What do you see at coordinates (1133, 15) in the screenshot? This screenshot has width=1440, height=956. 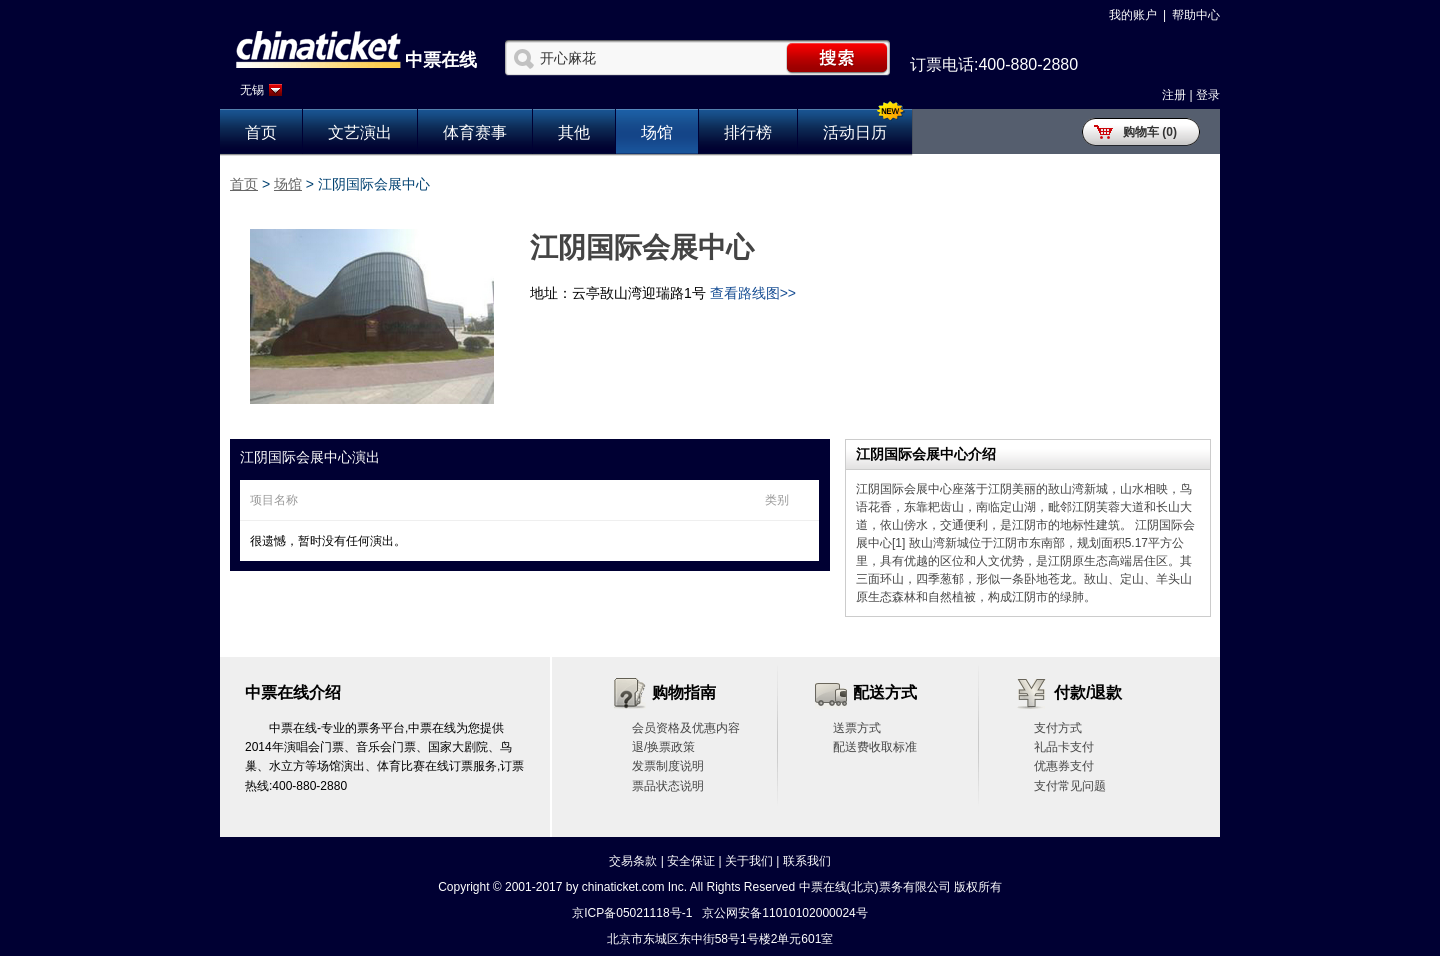 I see `我的账户` at bounding box center [1133, 15].